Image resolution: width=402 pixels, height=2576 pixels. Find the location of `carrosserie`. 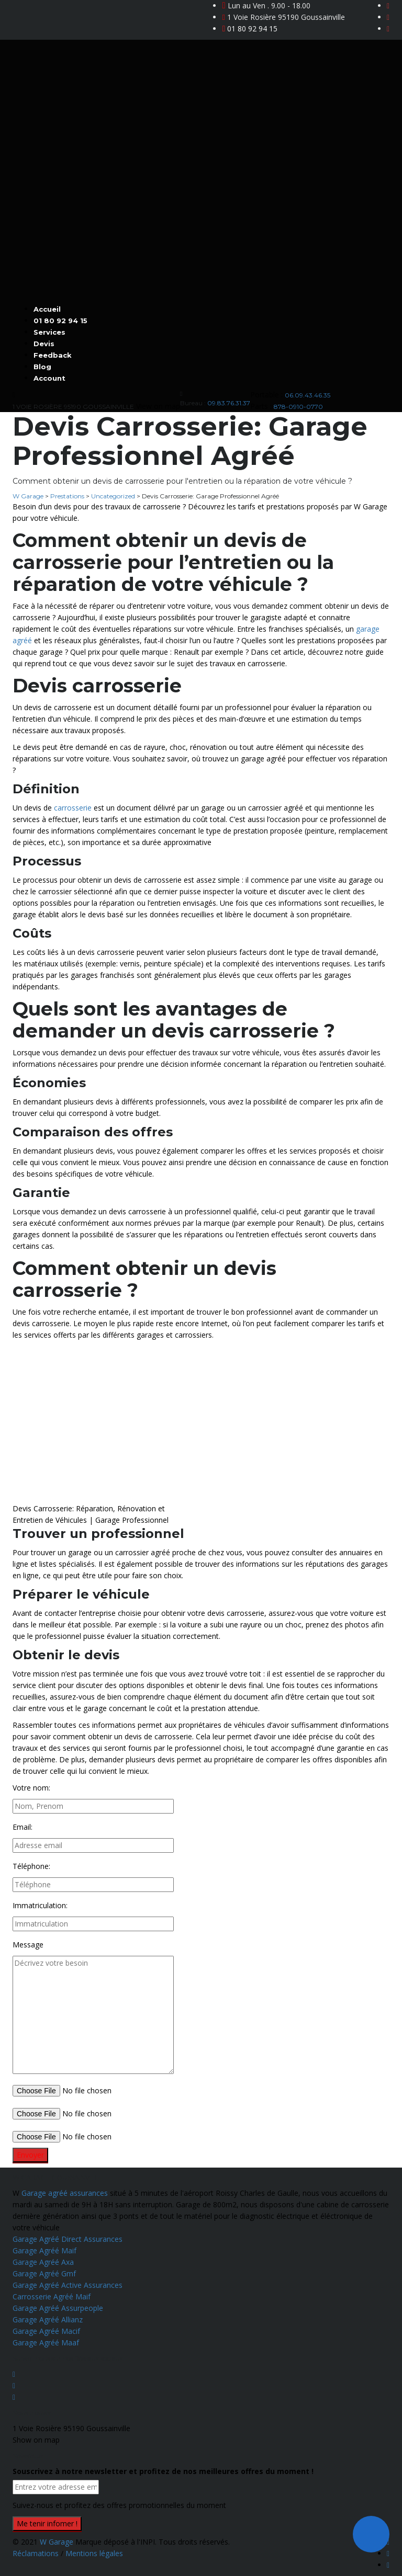

carrosserie is located at coordinates (73, 808).